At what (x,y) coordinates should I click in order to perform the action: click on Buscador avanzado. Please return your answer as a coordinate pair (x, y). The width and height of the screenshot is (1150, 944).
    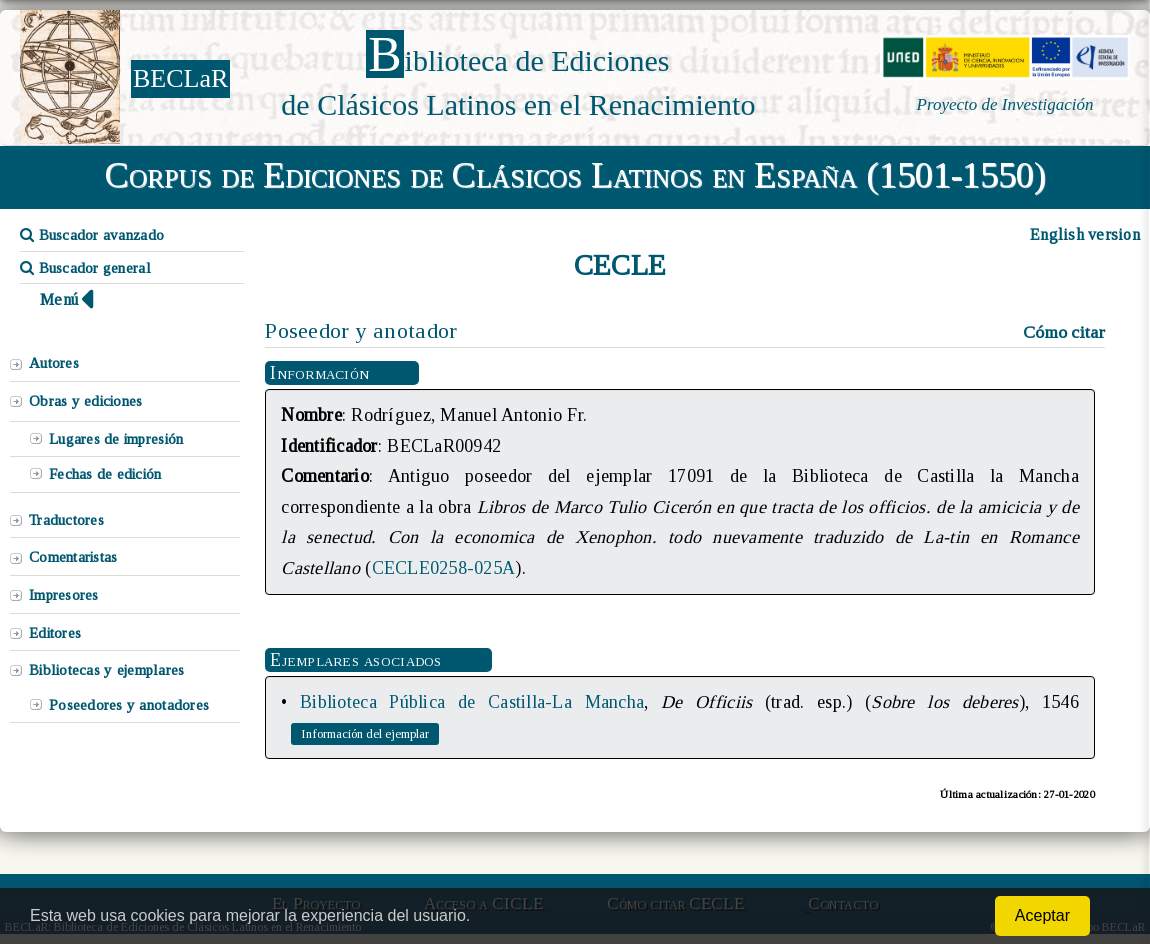
    Looking at the image, I should click on (92, 235).